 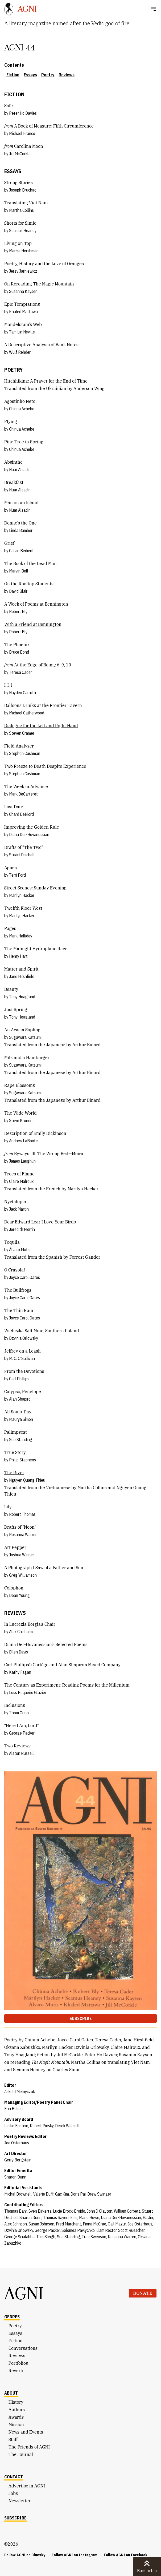 I want to click on Jerzy Jarniewicz, so click(x=23, y=271).